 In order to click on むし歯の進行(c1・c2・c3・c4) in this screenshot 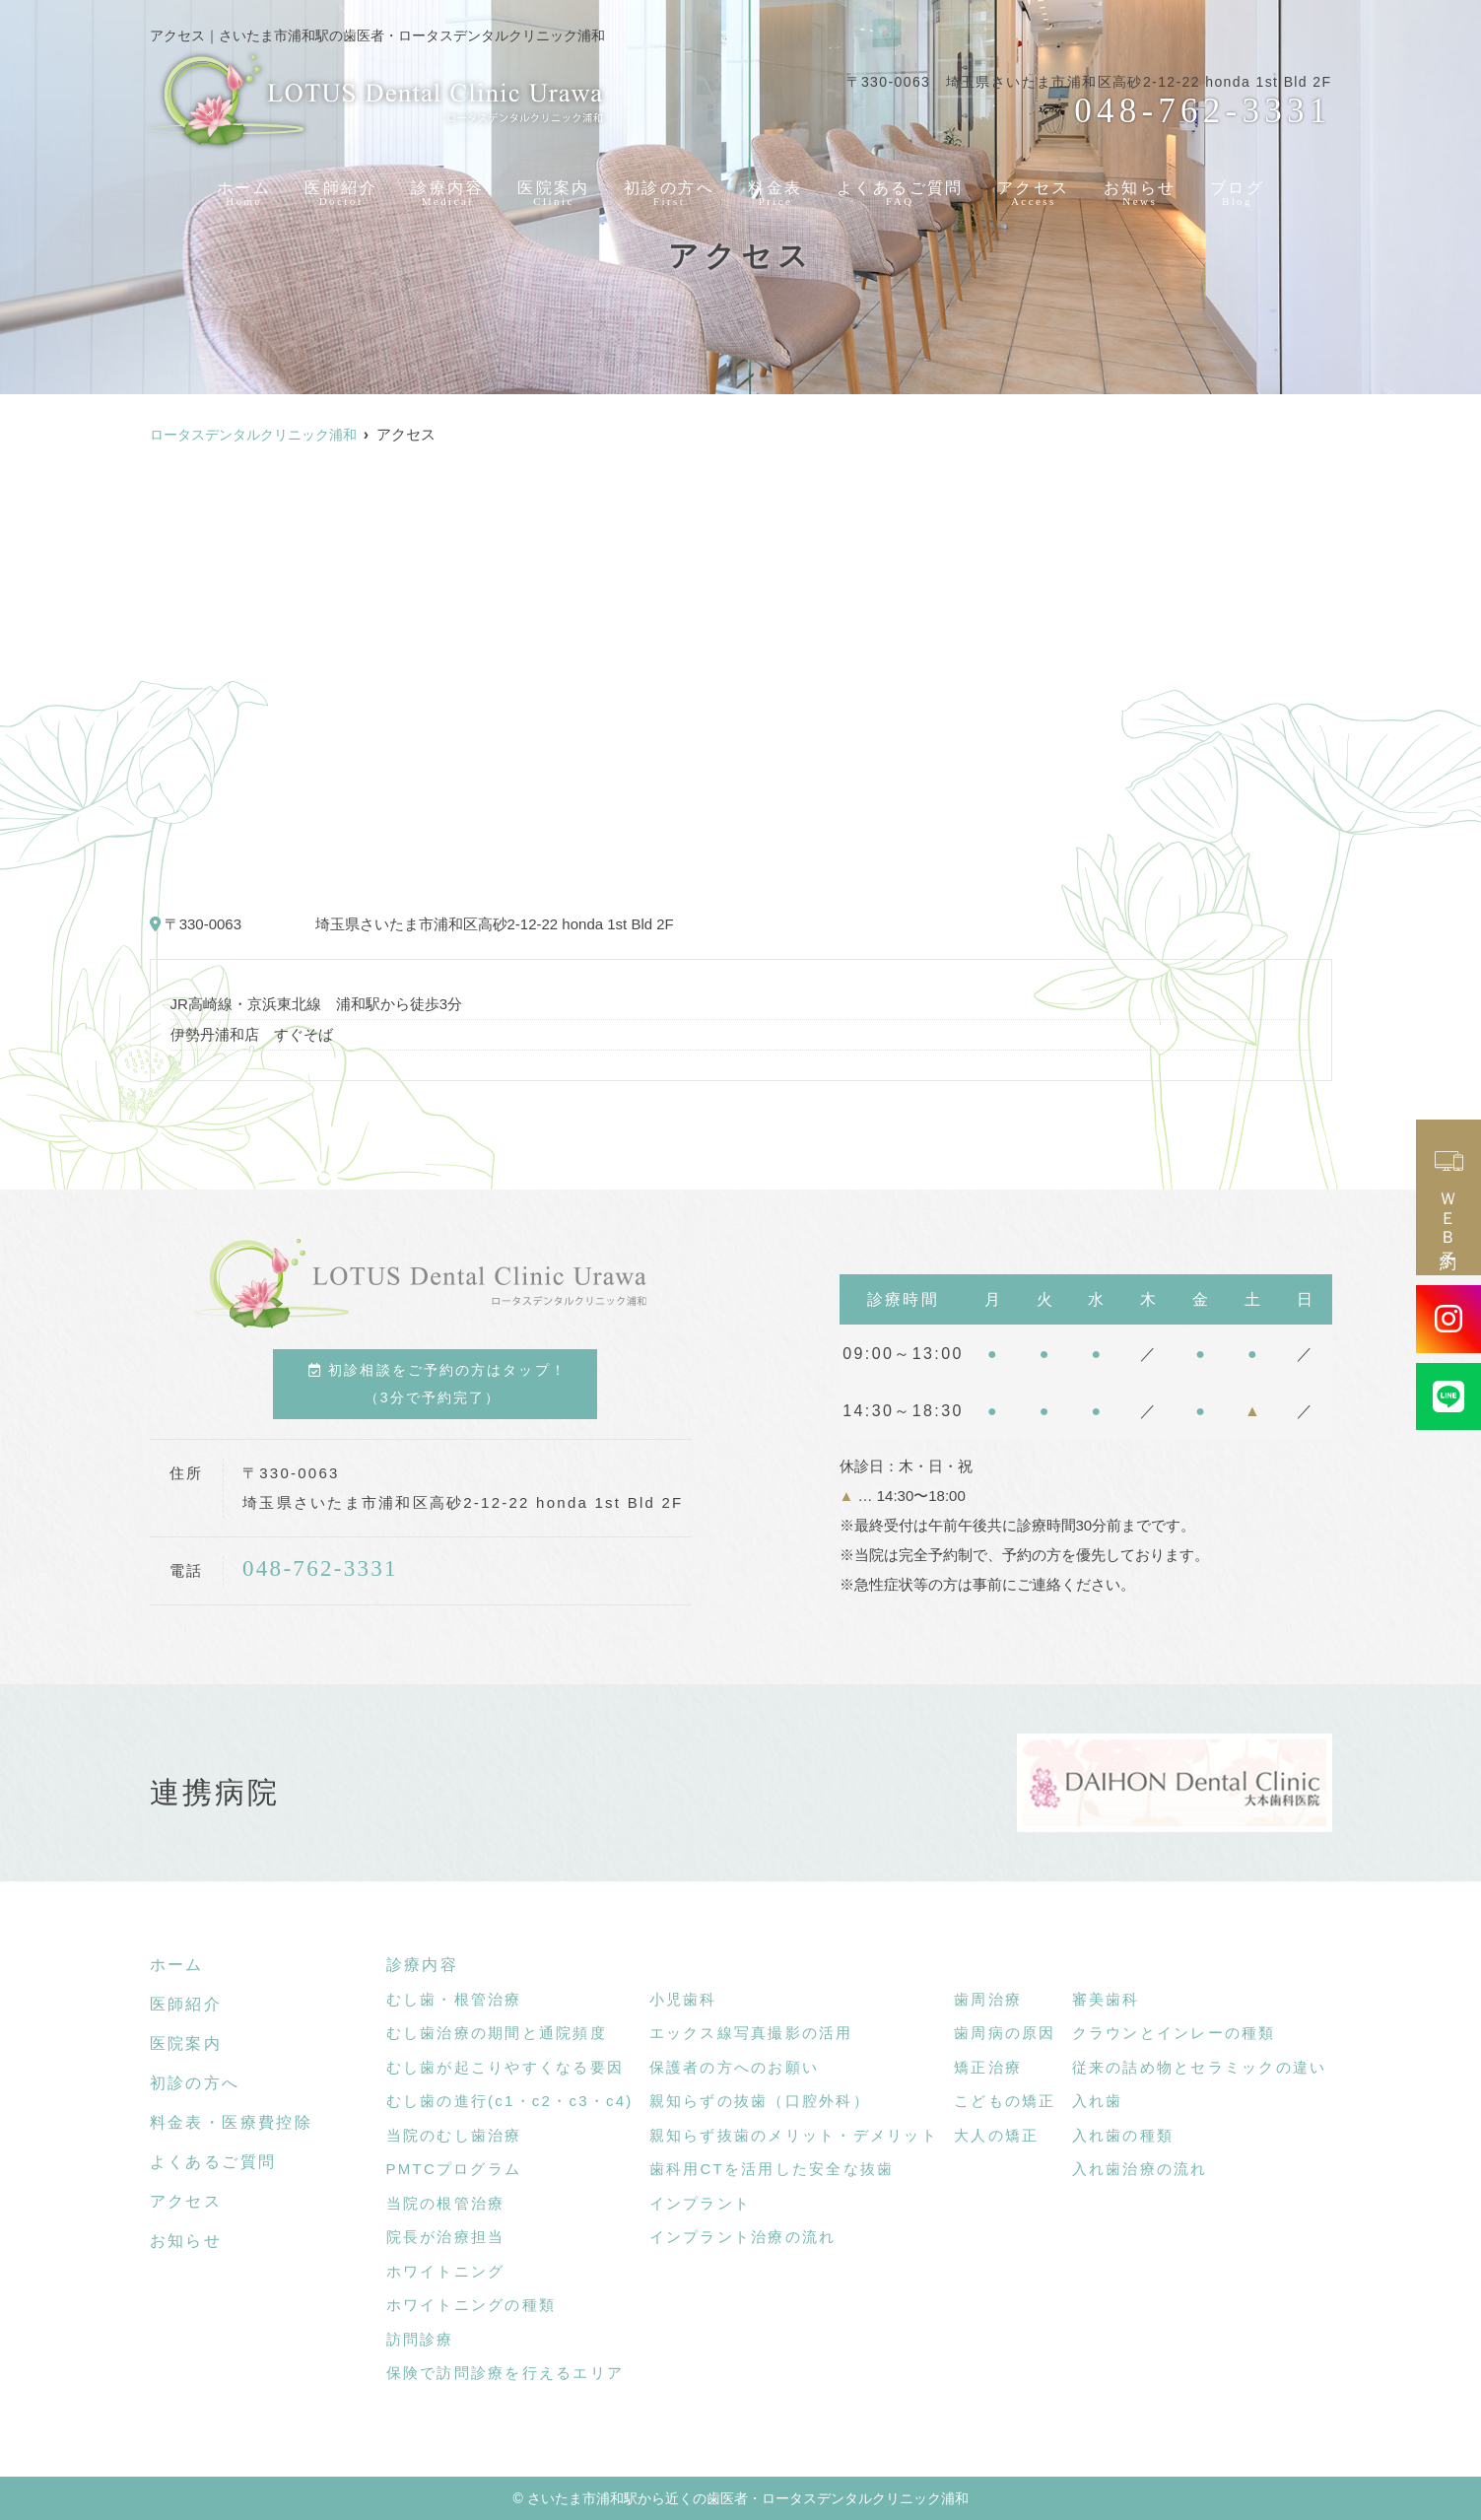, I will do `click(510, 2100)`.